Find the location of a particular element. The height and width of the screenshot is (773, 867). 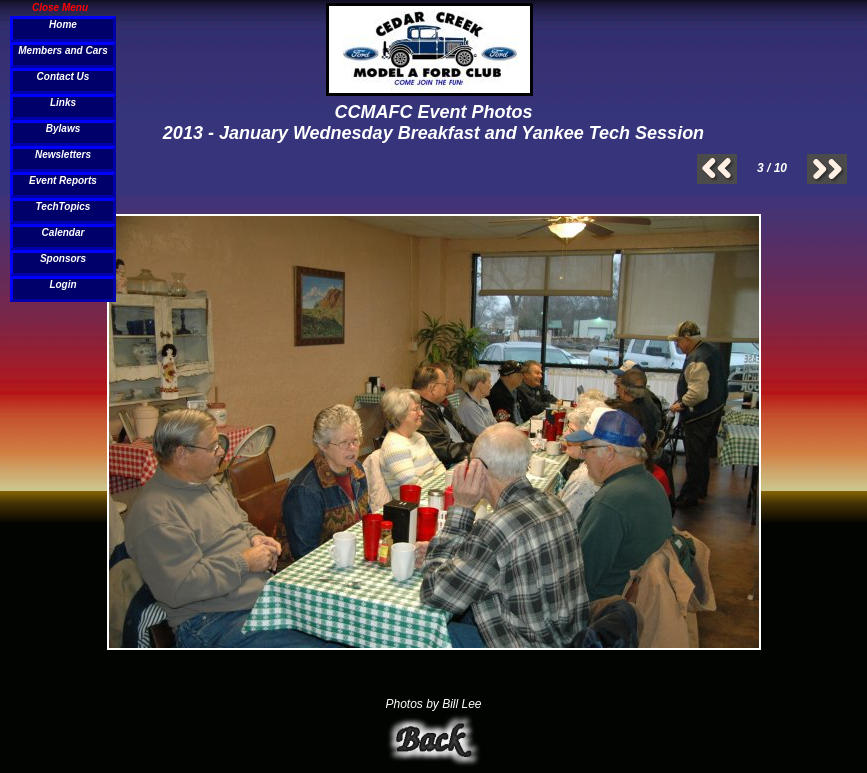

Newsletters is located at coordinates (63, 154).